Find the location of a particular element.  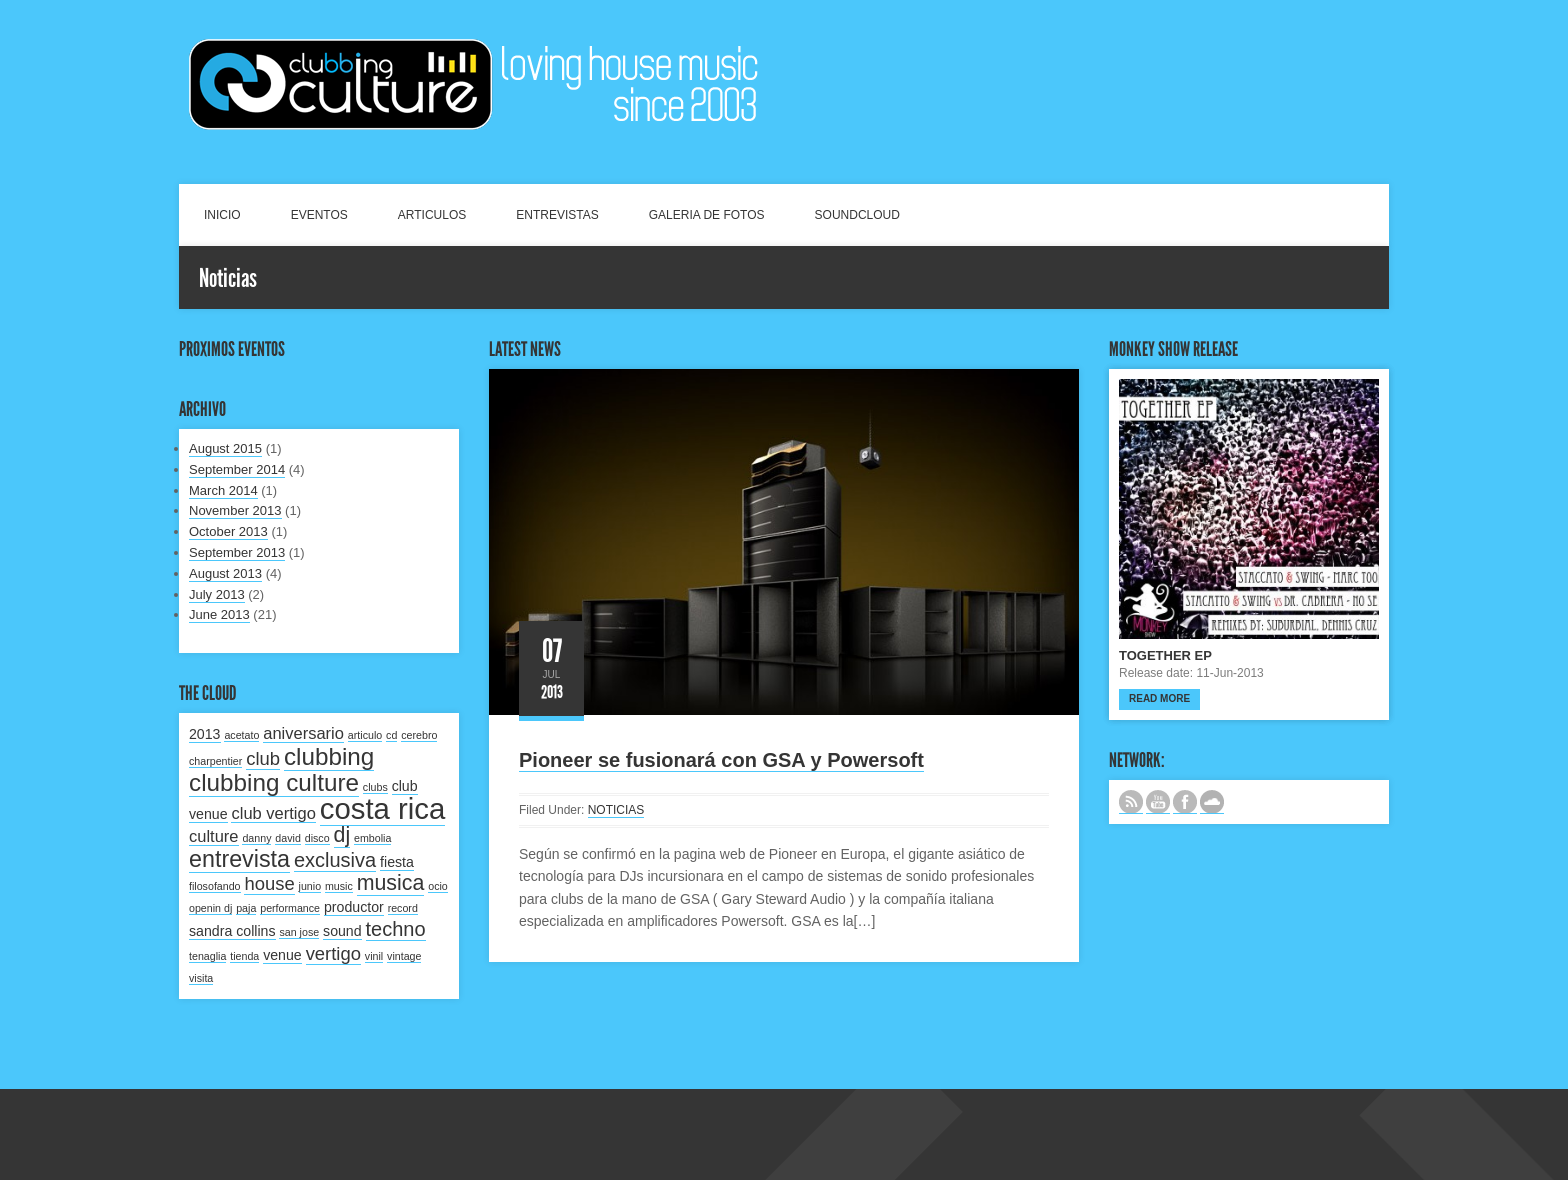

September 2013 is located at coordinates (237, 552).